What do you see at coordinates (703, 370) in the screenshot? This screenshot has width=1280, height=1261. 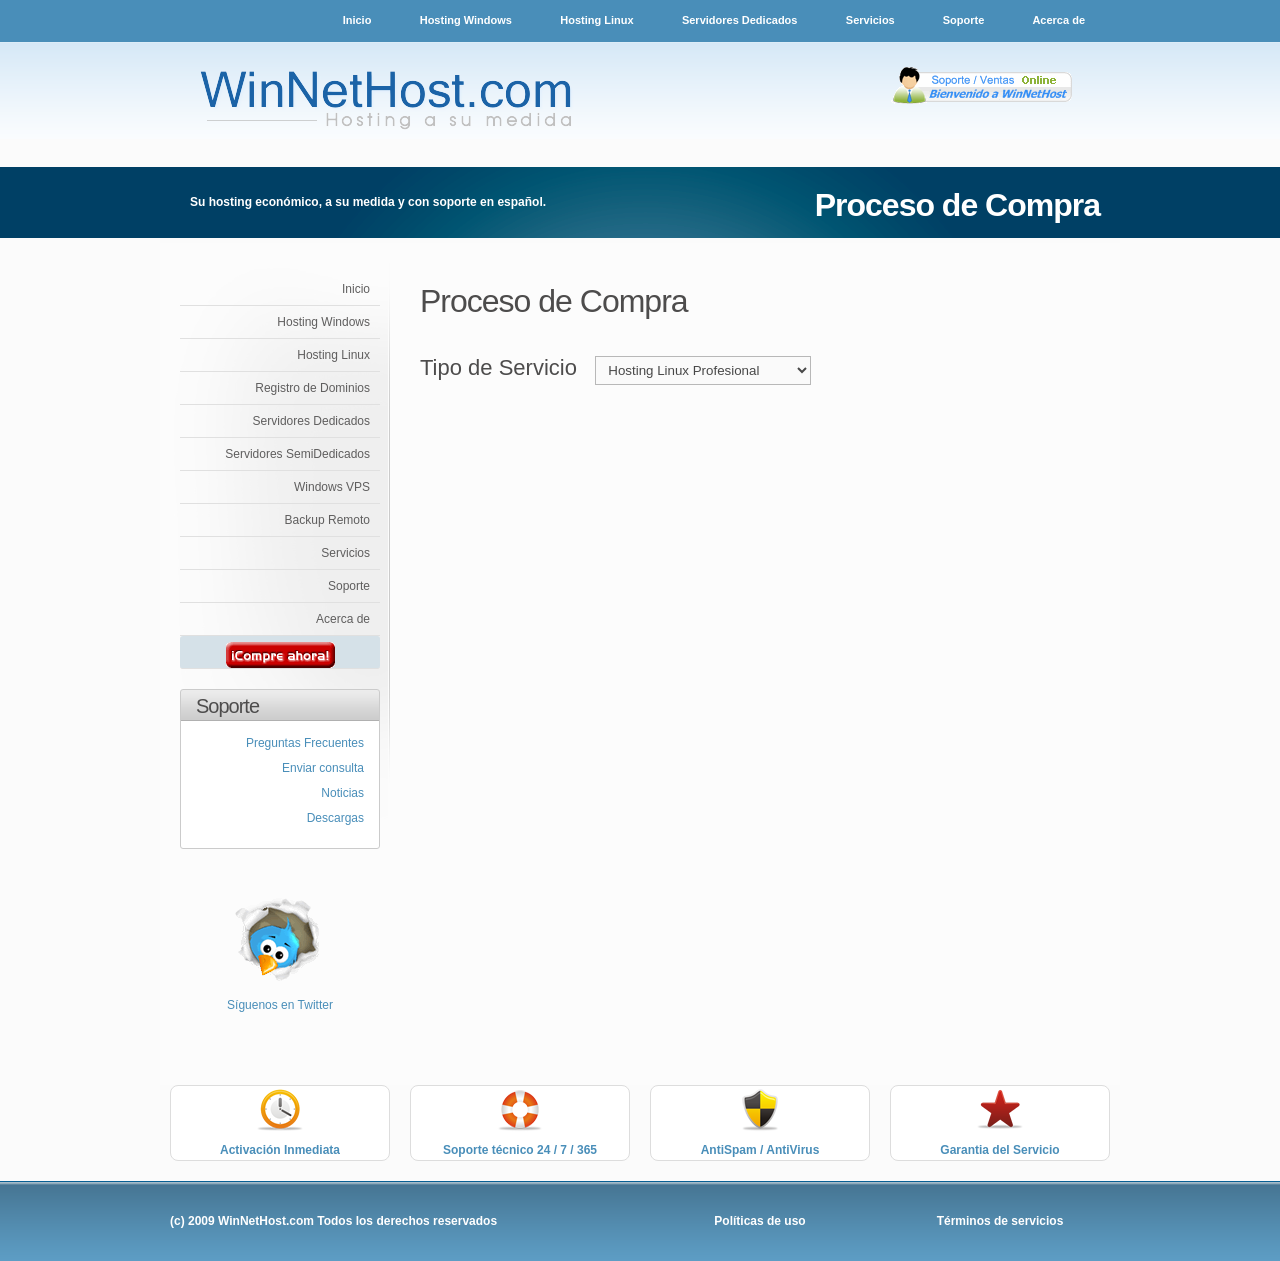 I see `value="SERVIDORESDEDI"> Servidores Dedicados %>` at bounding box center [703, 370].